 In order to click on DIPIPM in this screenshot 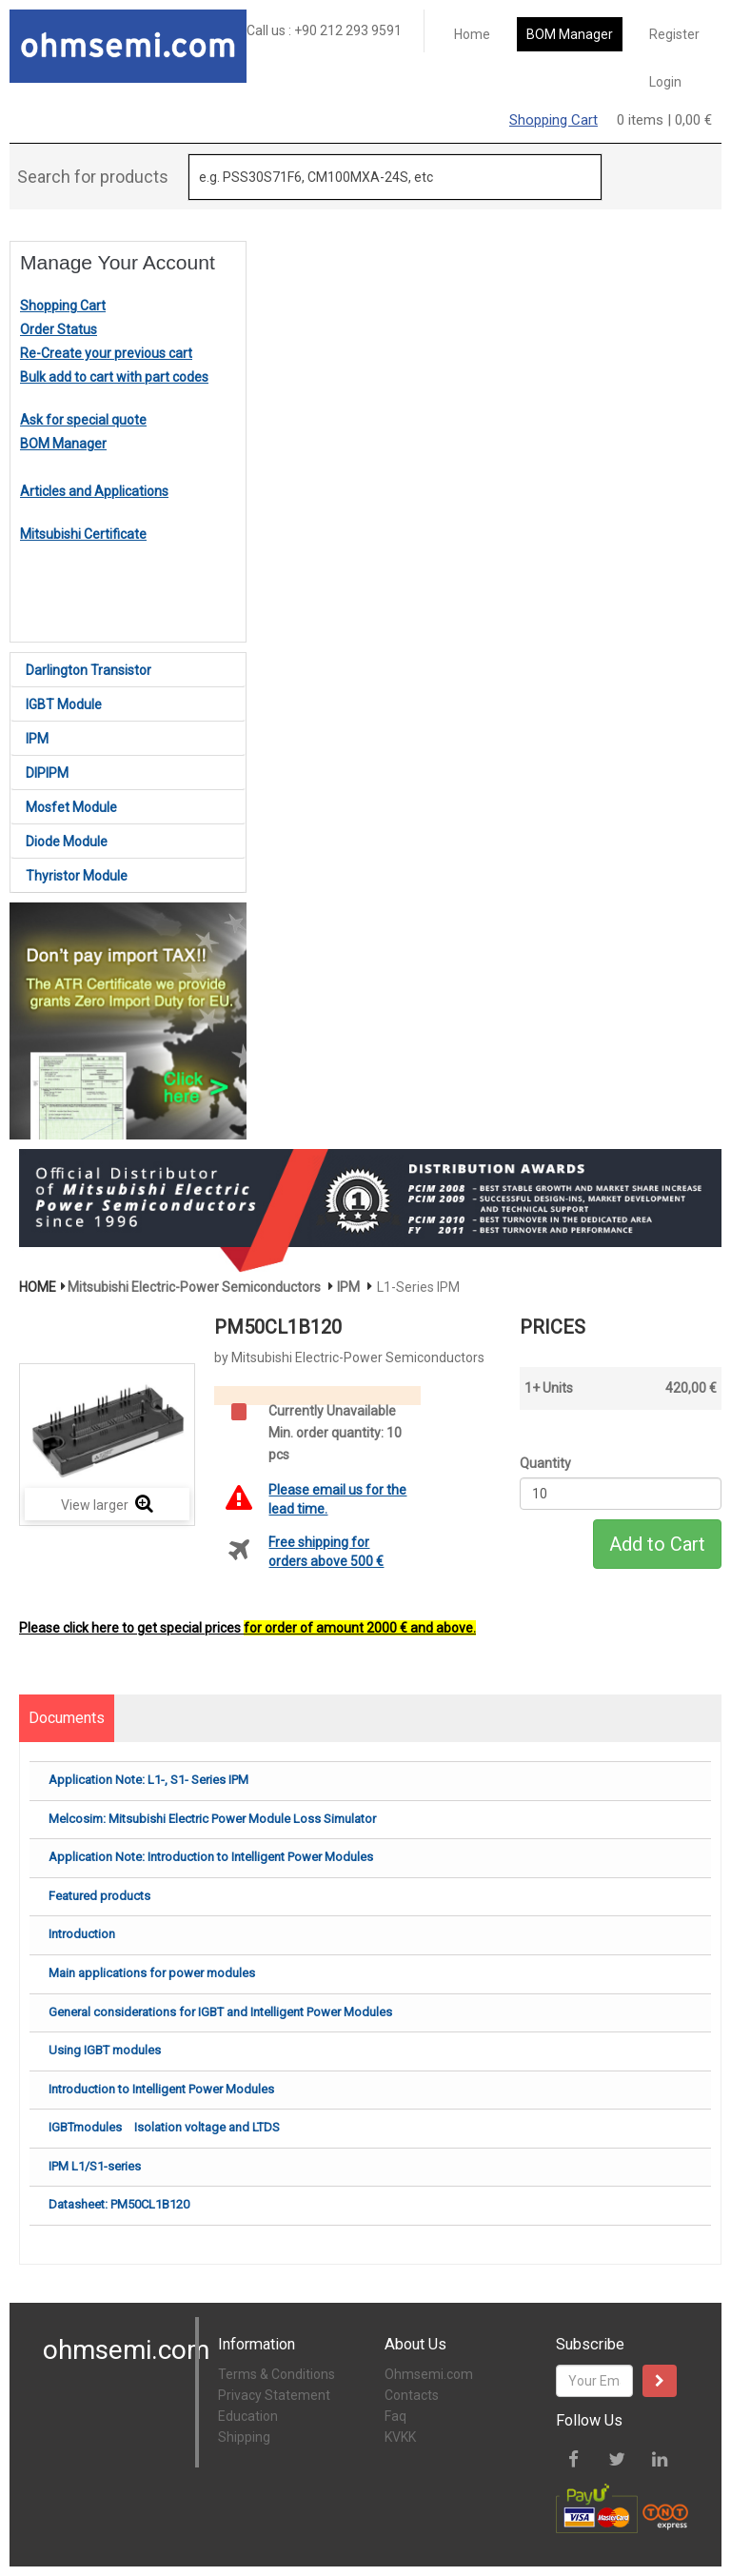, I will do `click(47, 773)`.